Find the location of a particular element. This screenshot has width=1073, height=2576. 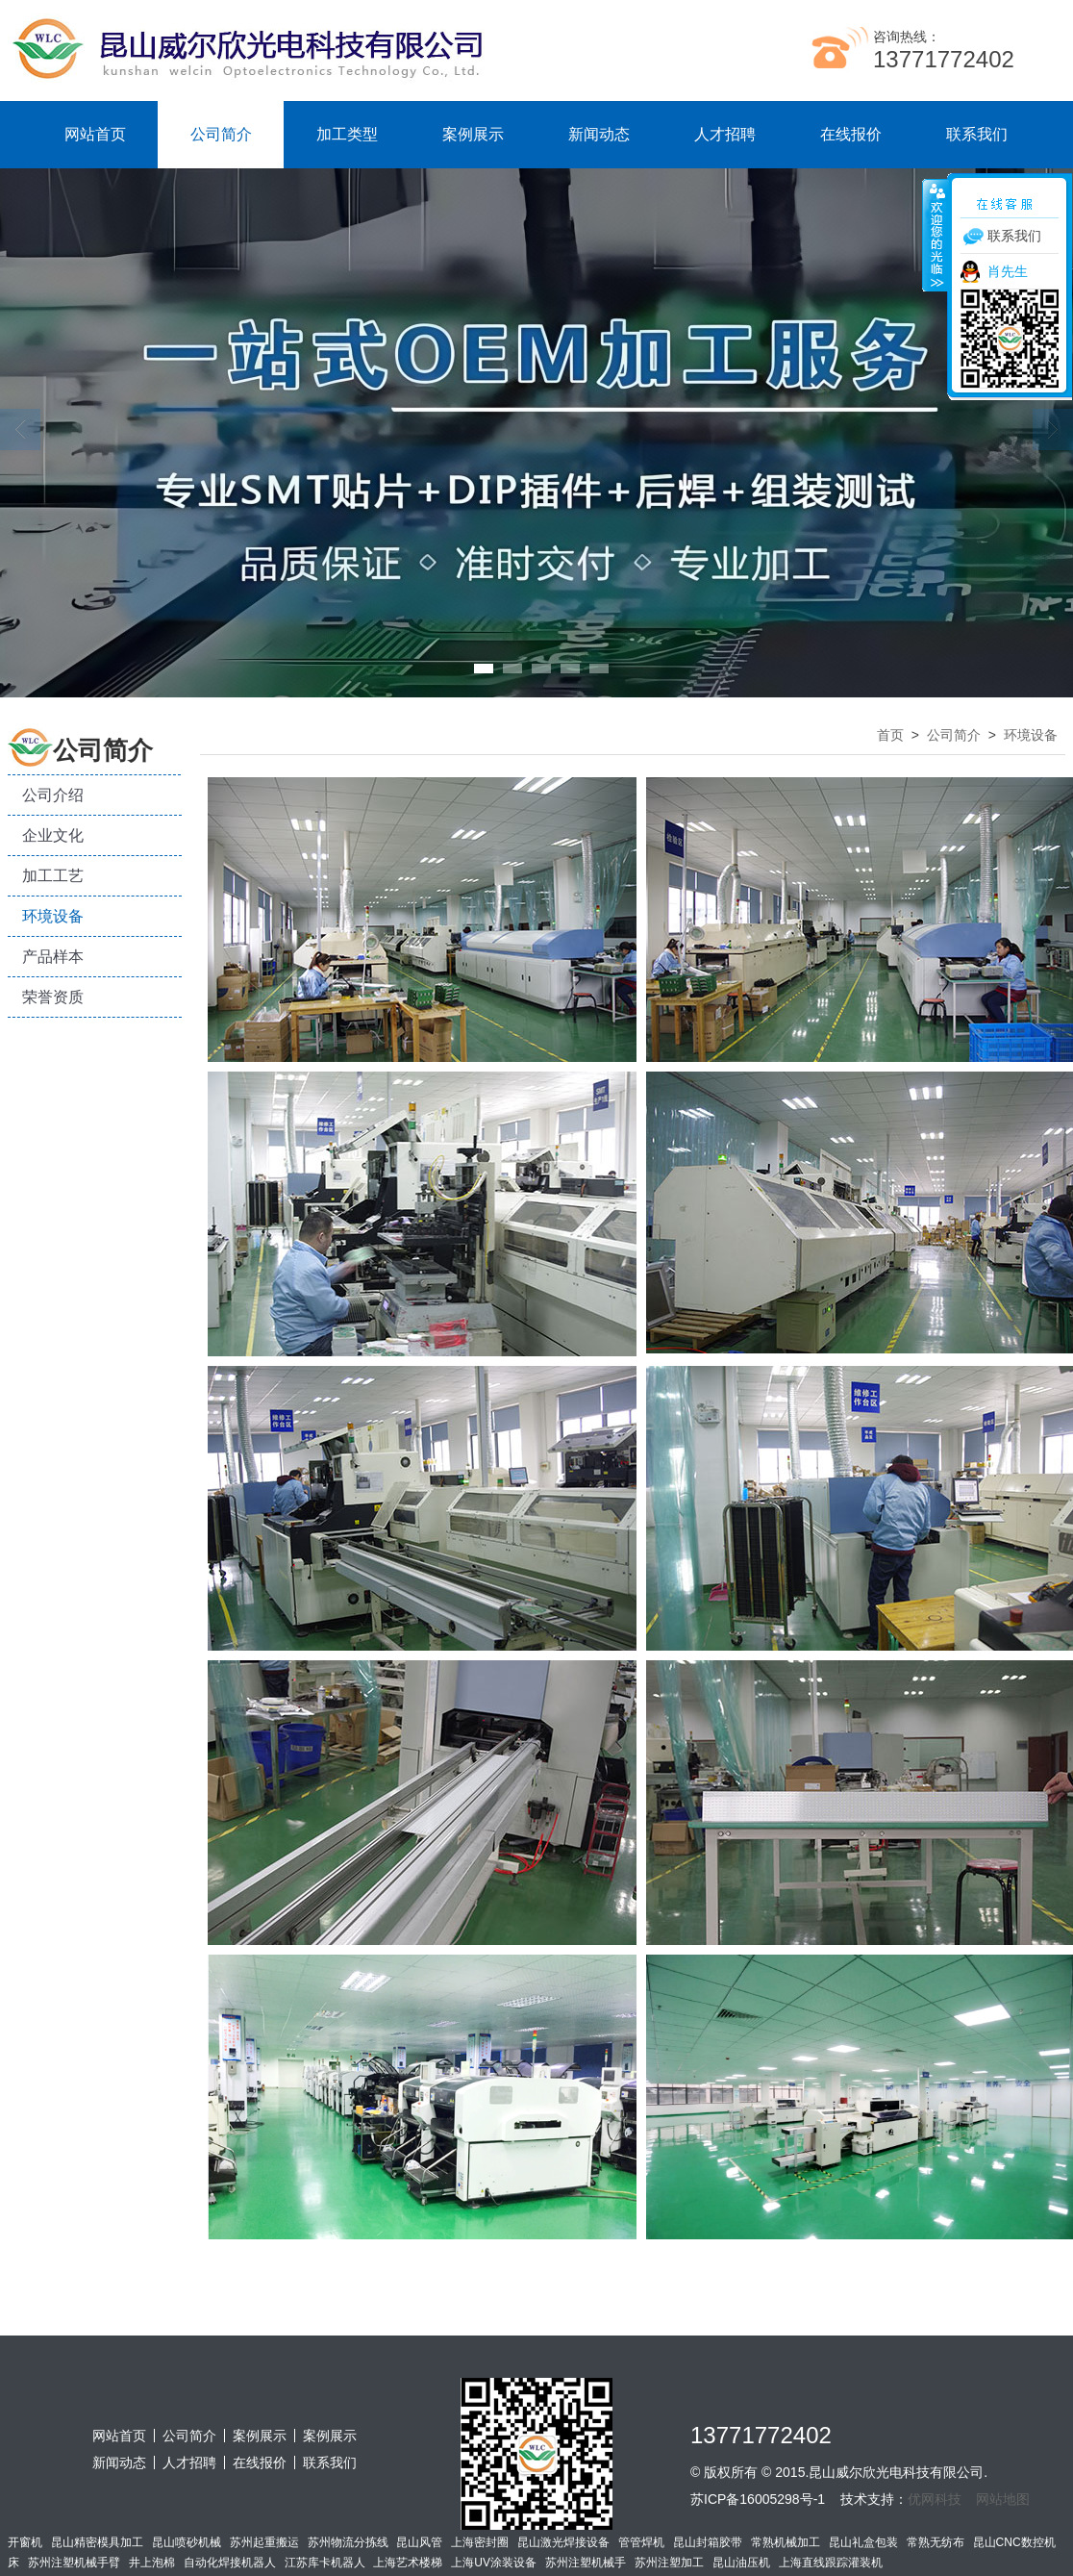

联系我们 is located at coordinates (977, 134).